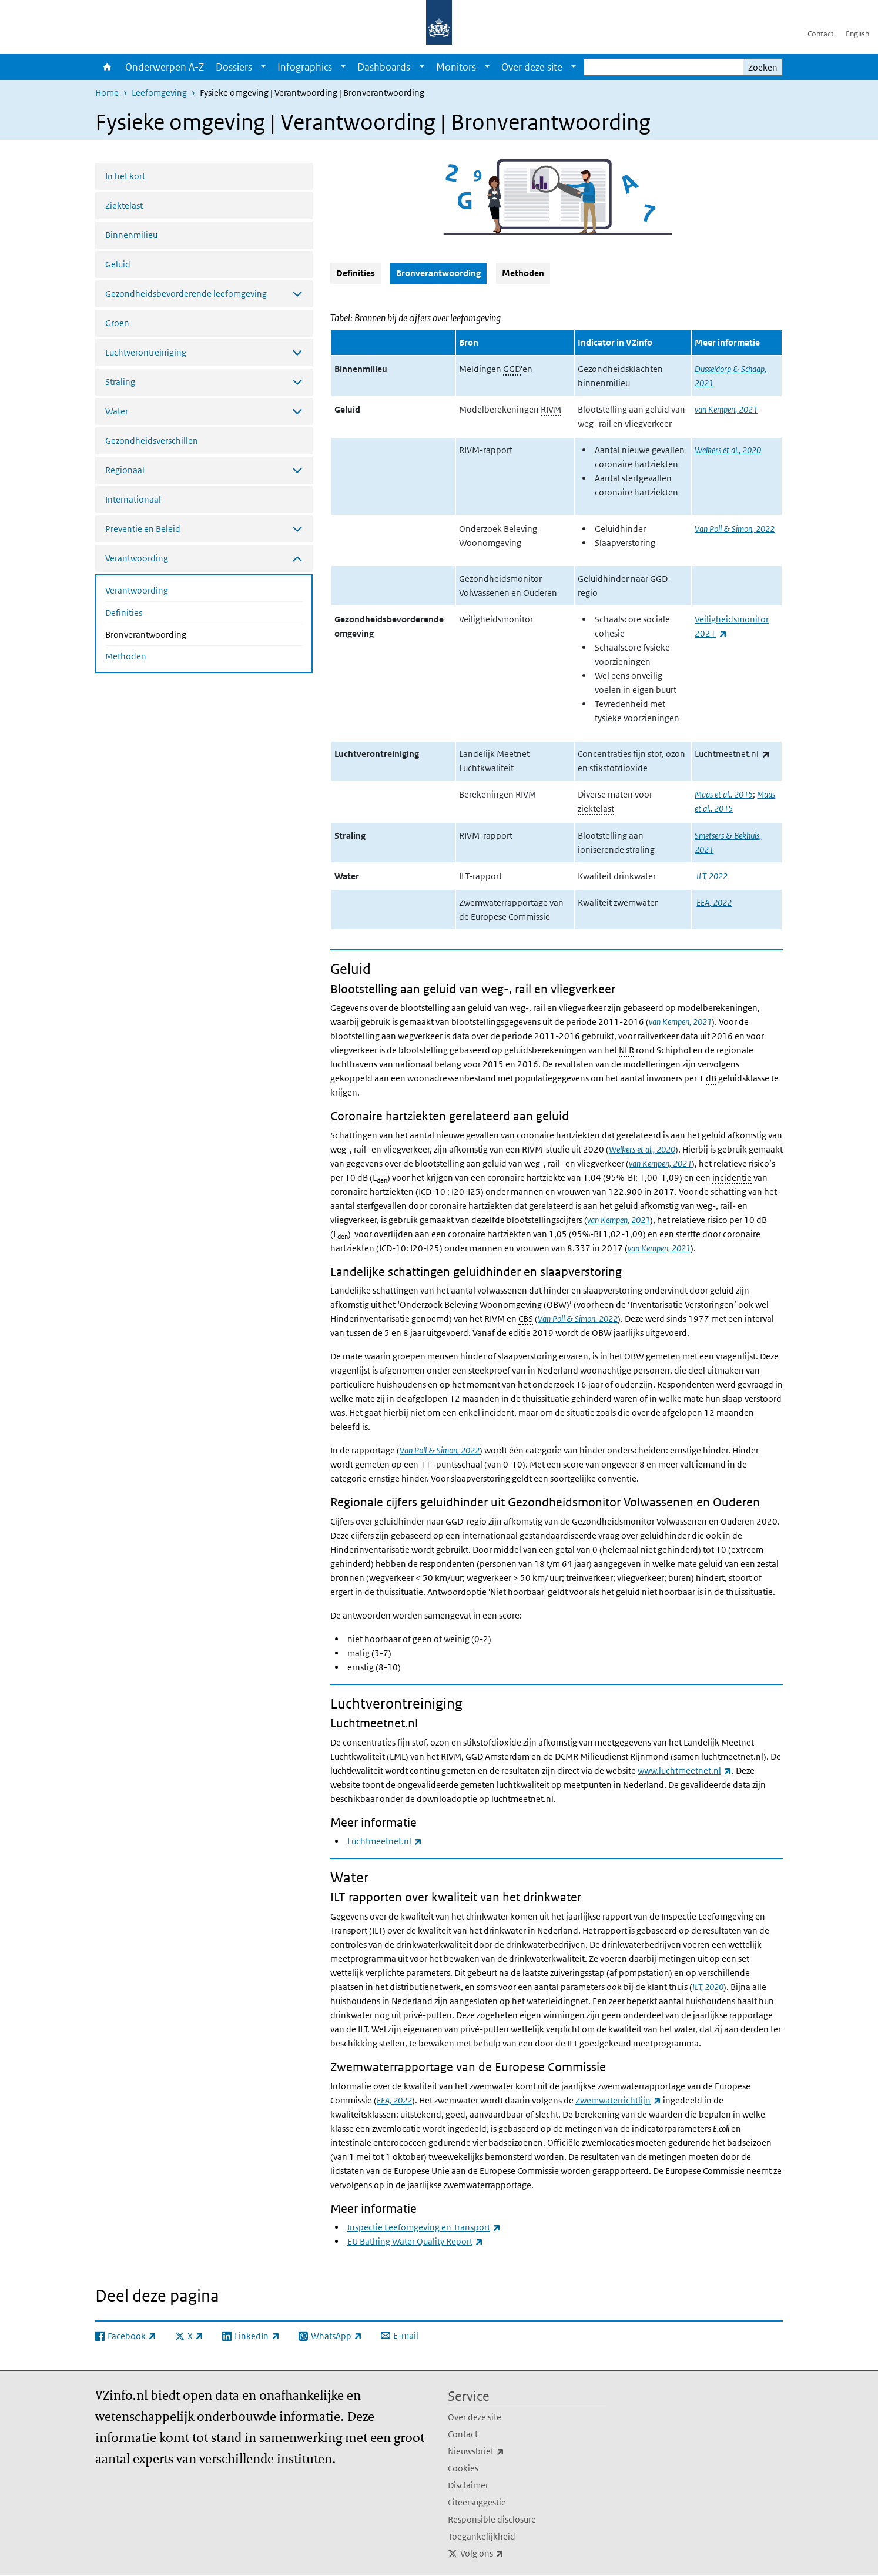 This screenshot has width=878, height=2576. Describe the element at coordinates (685, 1770) in the screenshot. I see `www.luchtmeetnet.nl` at that location.